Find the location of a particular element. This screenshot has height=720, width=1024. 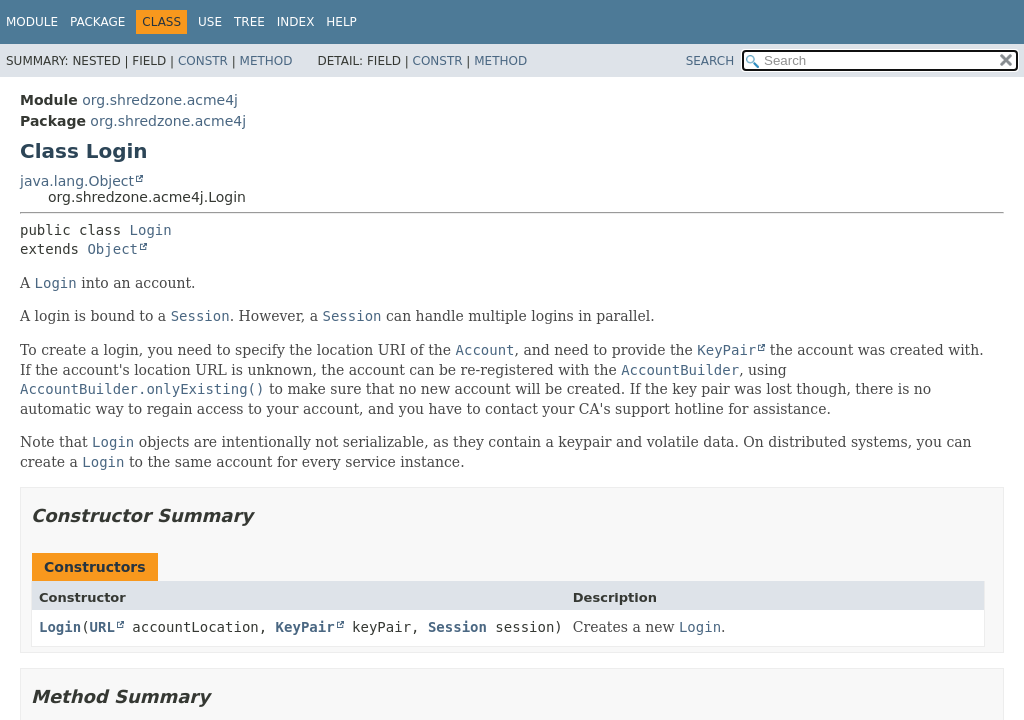

SEARCH is located at coordinates (710, 61).